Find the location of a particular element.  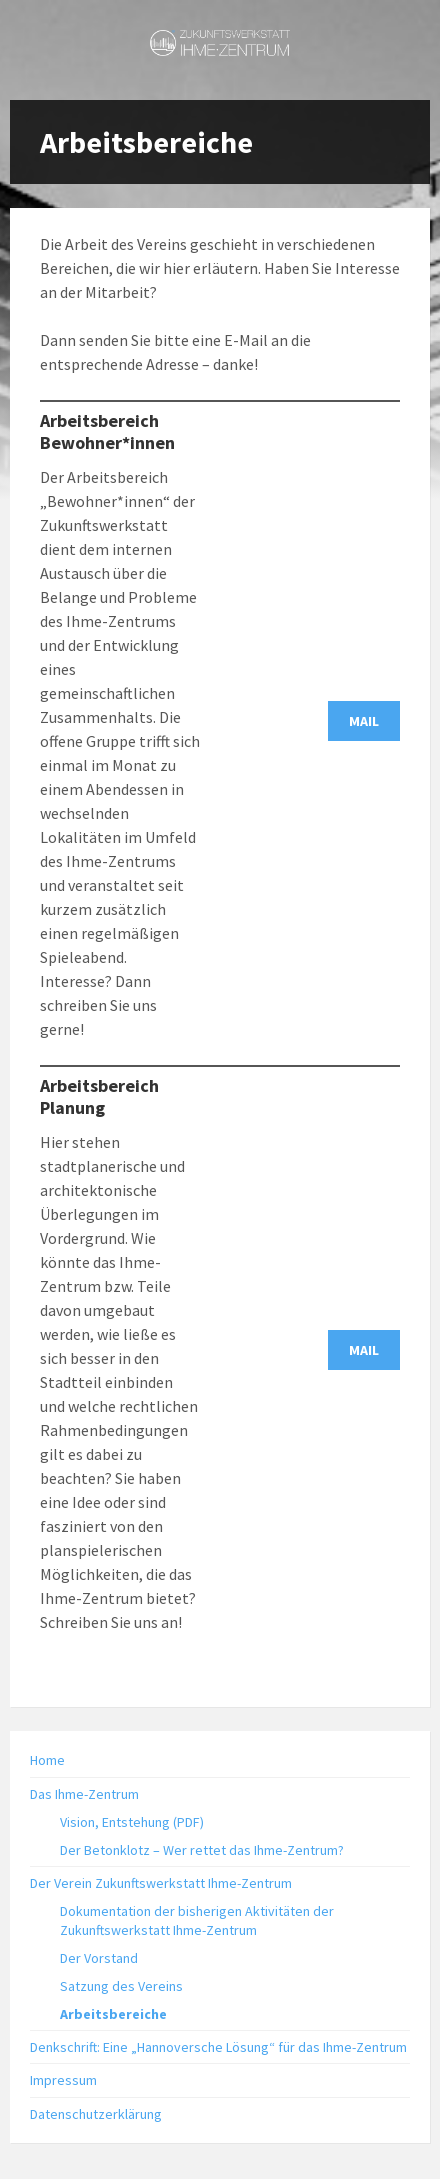

Impressum is located at coordinates (63, 2080).